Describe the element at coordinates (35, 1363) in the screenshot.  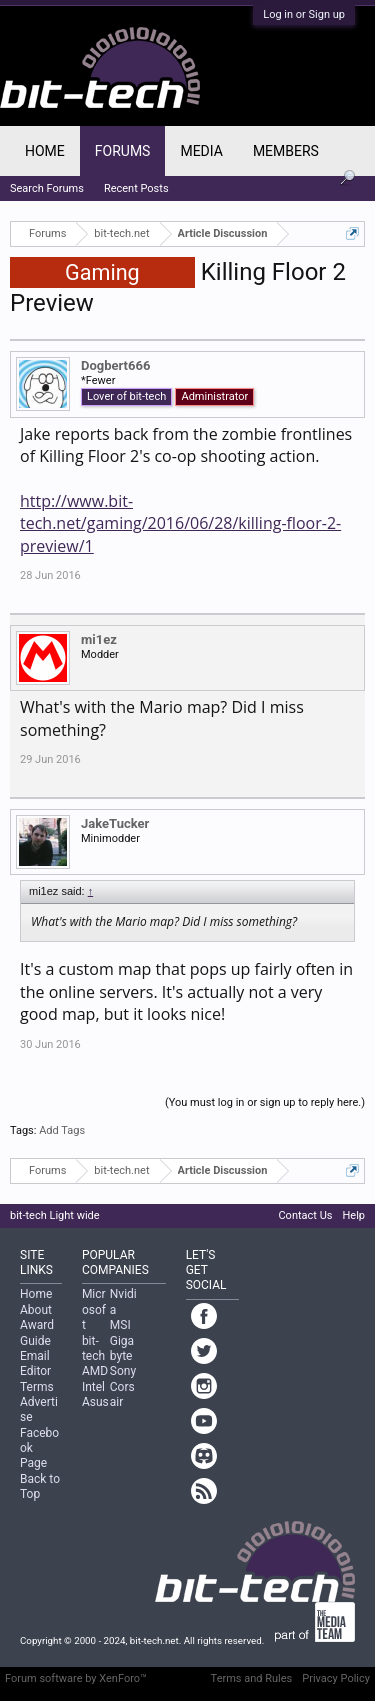
I see `Email Editor` at that location.